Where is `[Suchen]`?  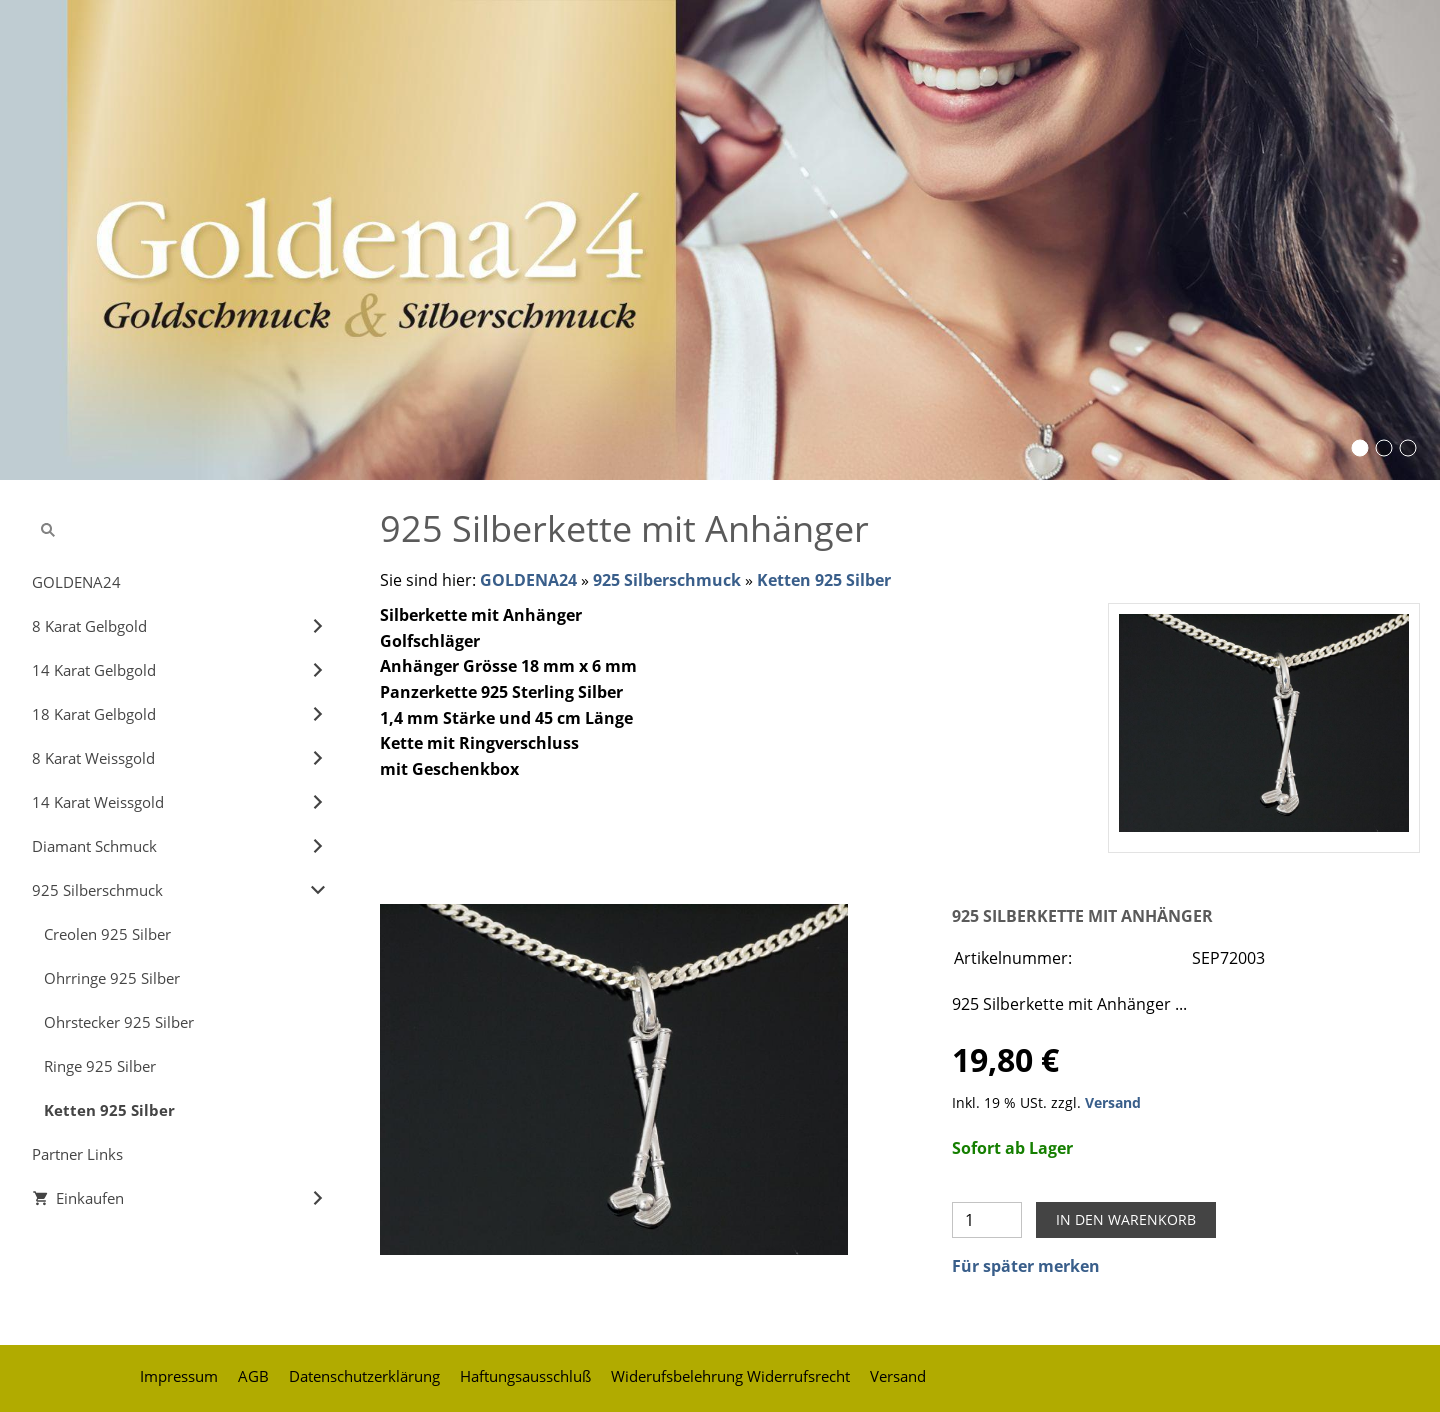 [Suchen] is located at coordinates (180, 530).